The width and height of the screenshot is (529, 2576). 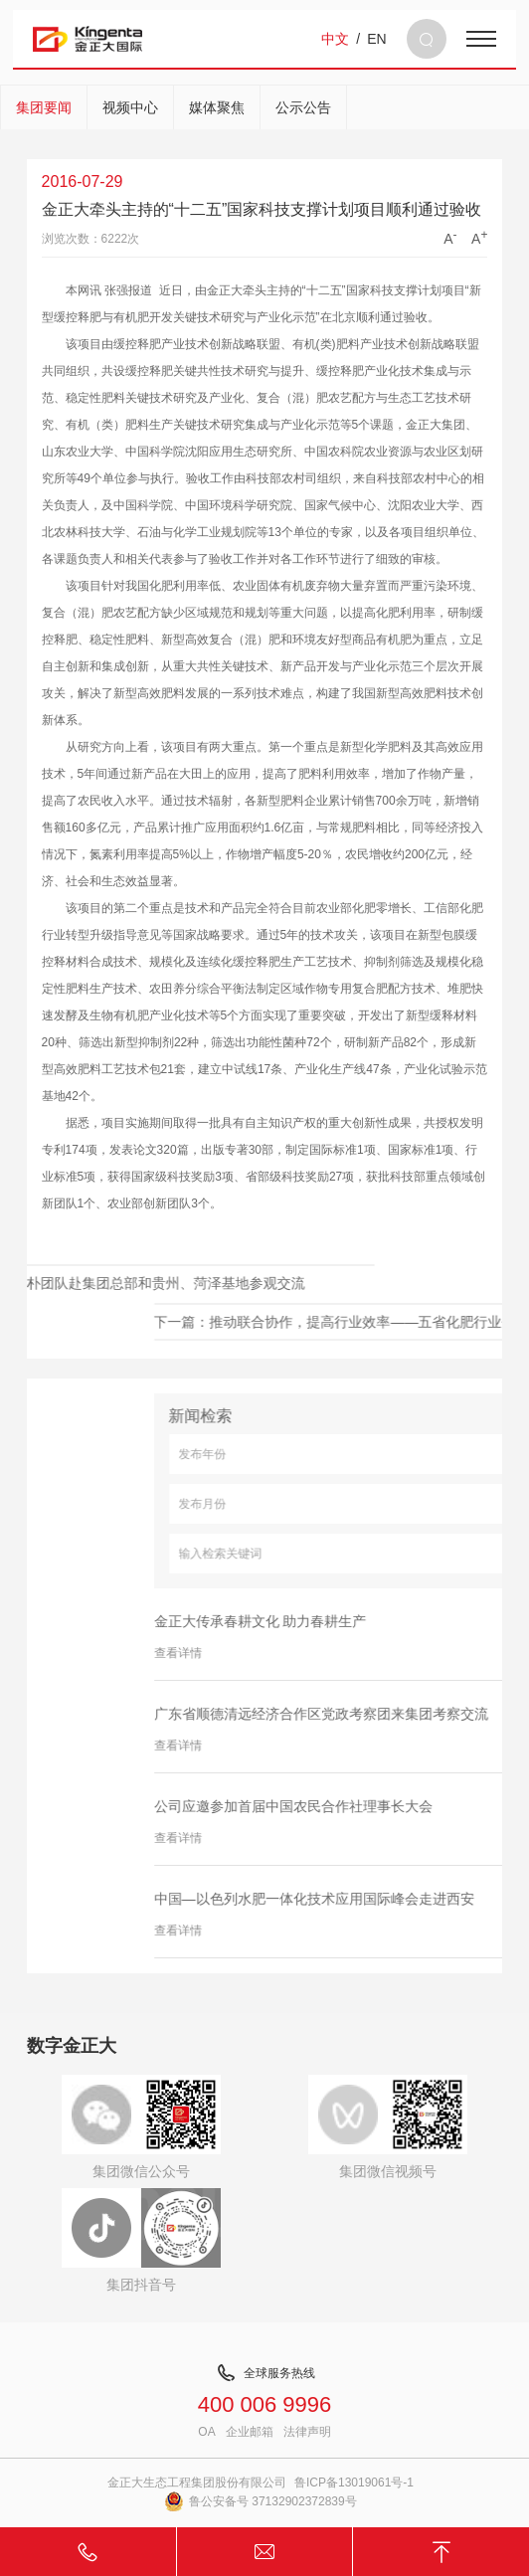 What do you see at coordinates (335, 39) in the screenshot?
I see `中文` at bounding box center [335, 39].